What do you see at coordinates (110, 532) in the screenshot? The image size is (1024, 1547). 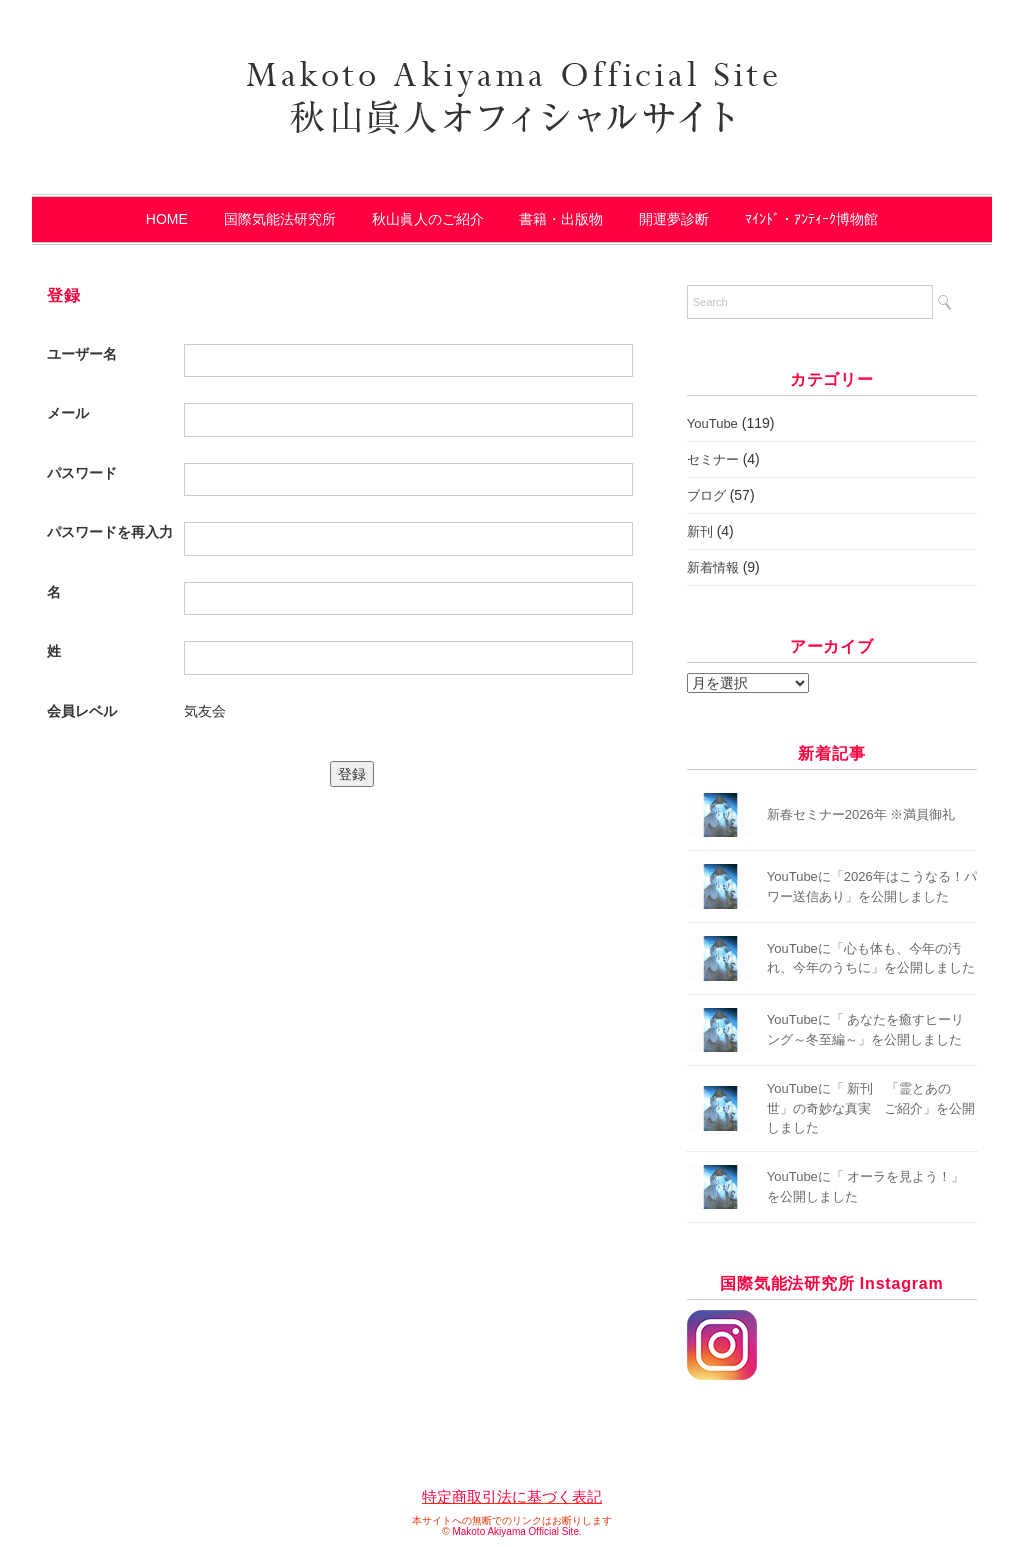 I see `パスワードを再入力` at bounding box center [110, 532].